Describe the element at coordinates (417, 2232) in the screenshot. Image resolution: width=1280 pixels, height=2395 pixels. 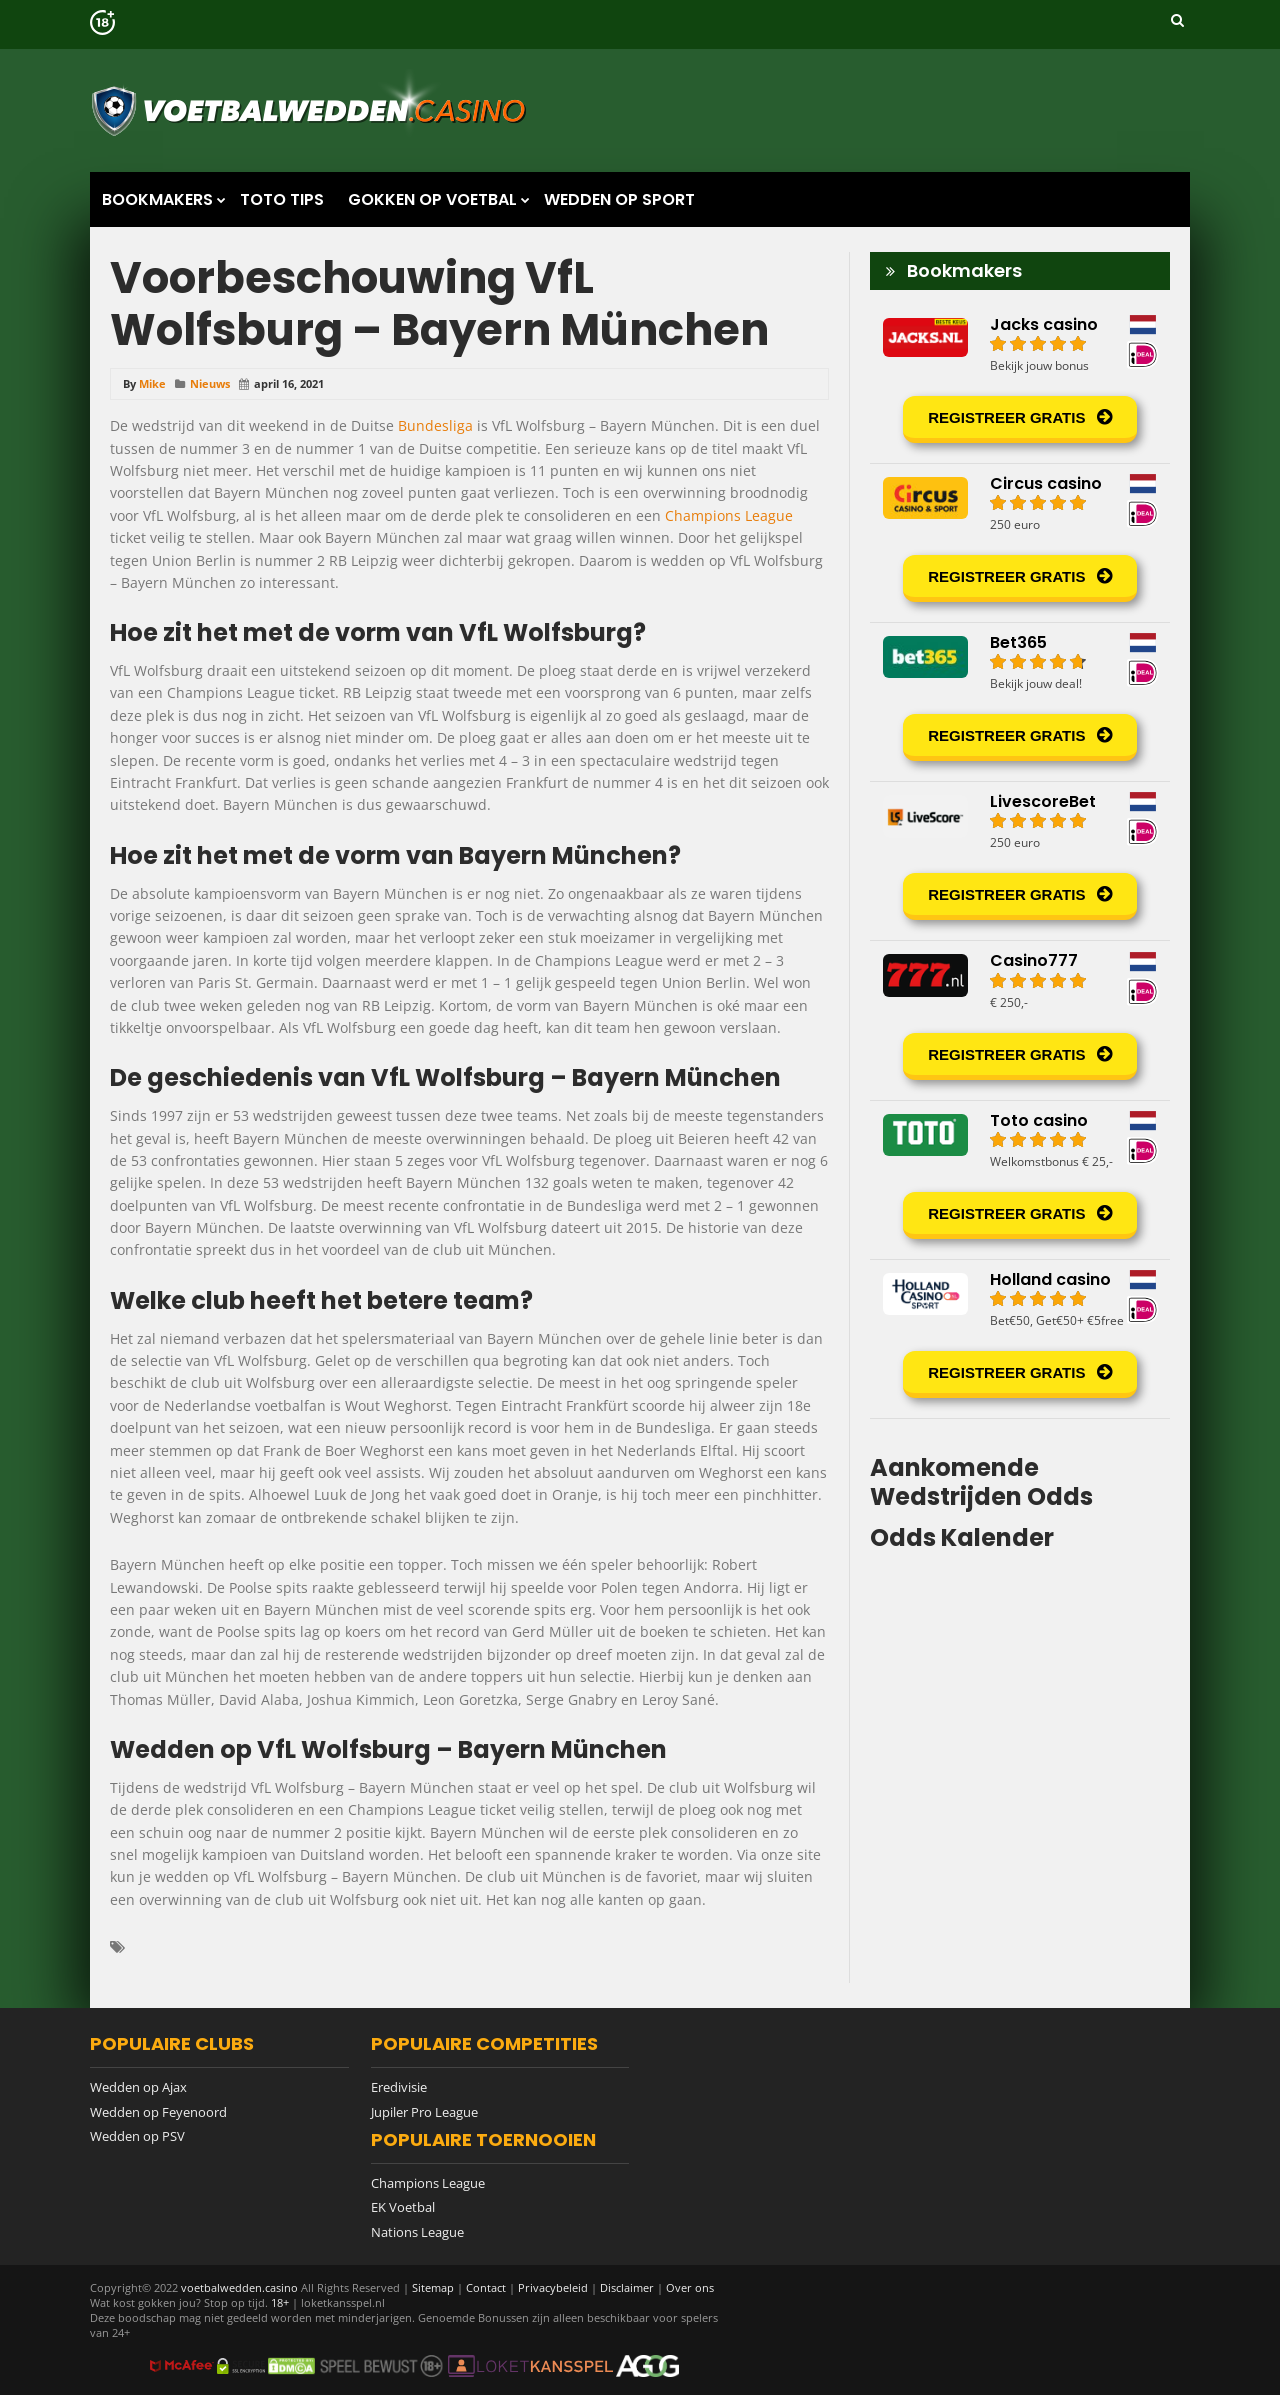
I see `Nations League` at that location.